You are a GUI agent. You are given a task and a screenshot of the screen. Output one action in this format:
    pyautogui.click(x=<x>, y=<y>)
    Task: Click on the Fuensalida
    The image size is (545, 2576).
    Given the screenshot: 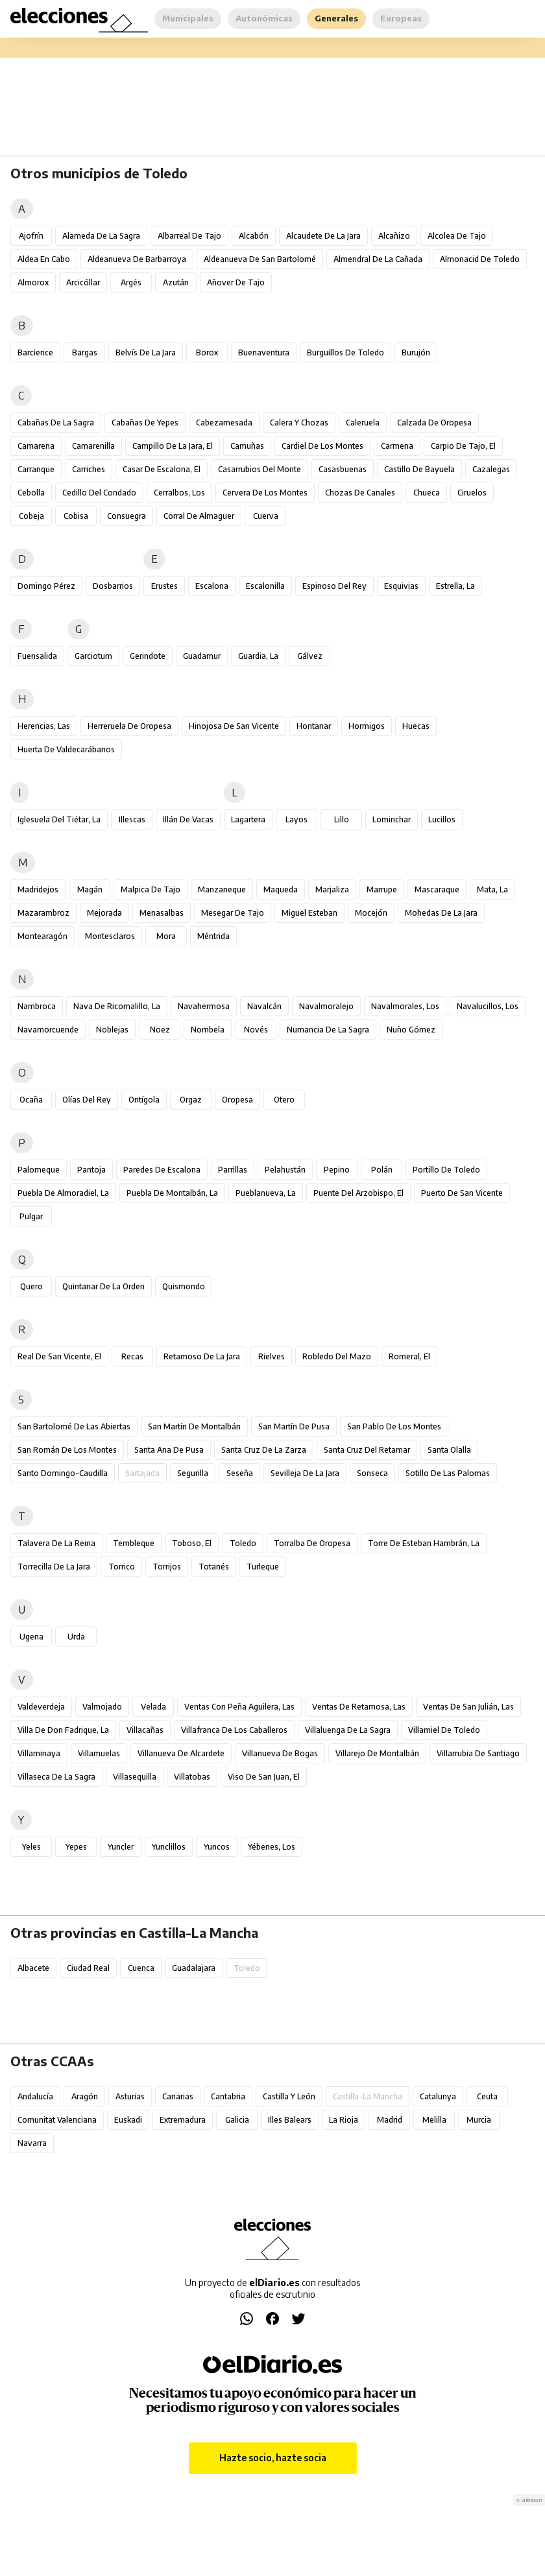 What is the action you would take?
    pyautogui.click(x=37, y=656)
    